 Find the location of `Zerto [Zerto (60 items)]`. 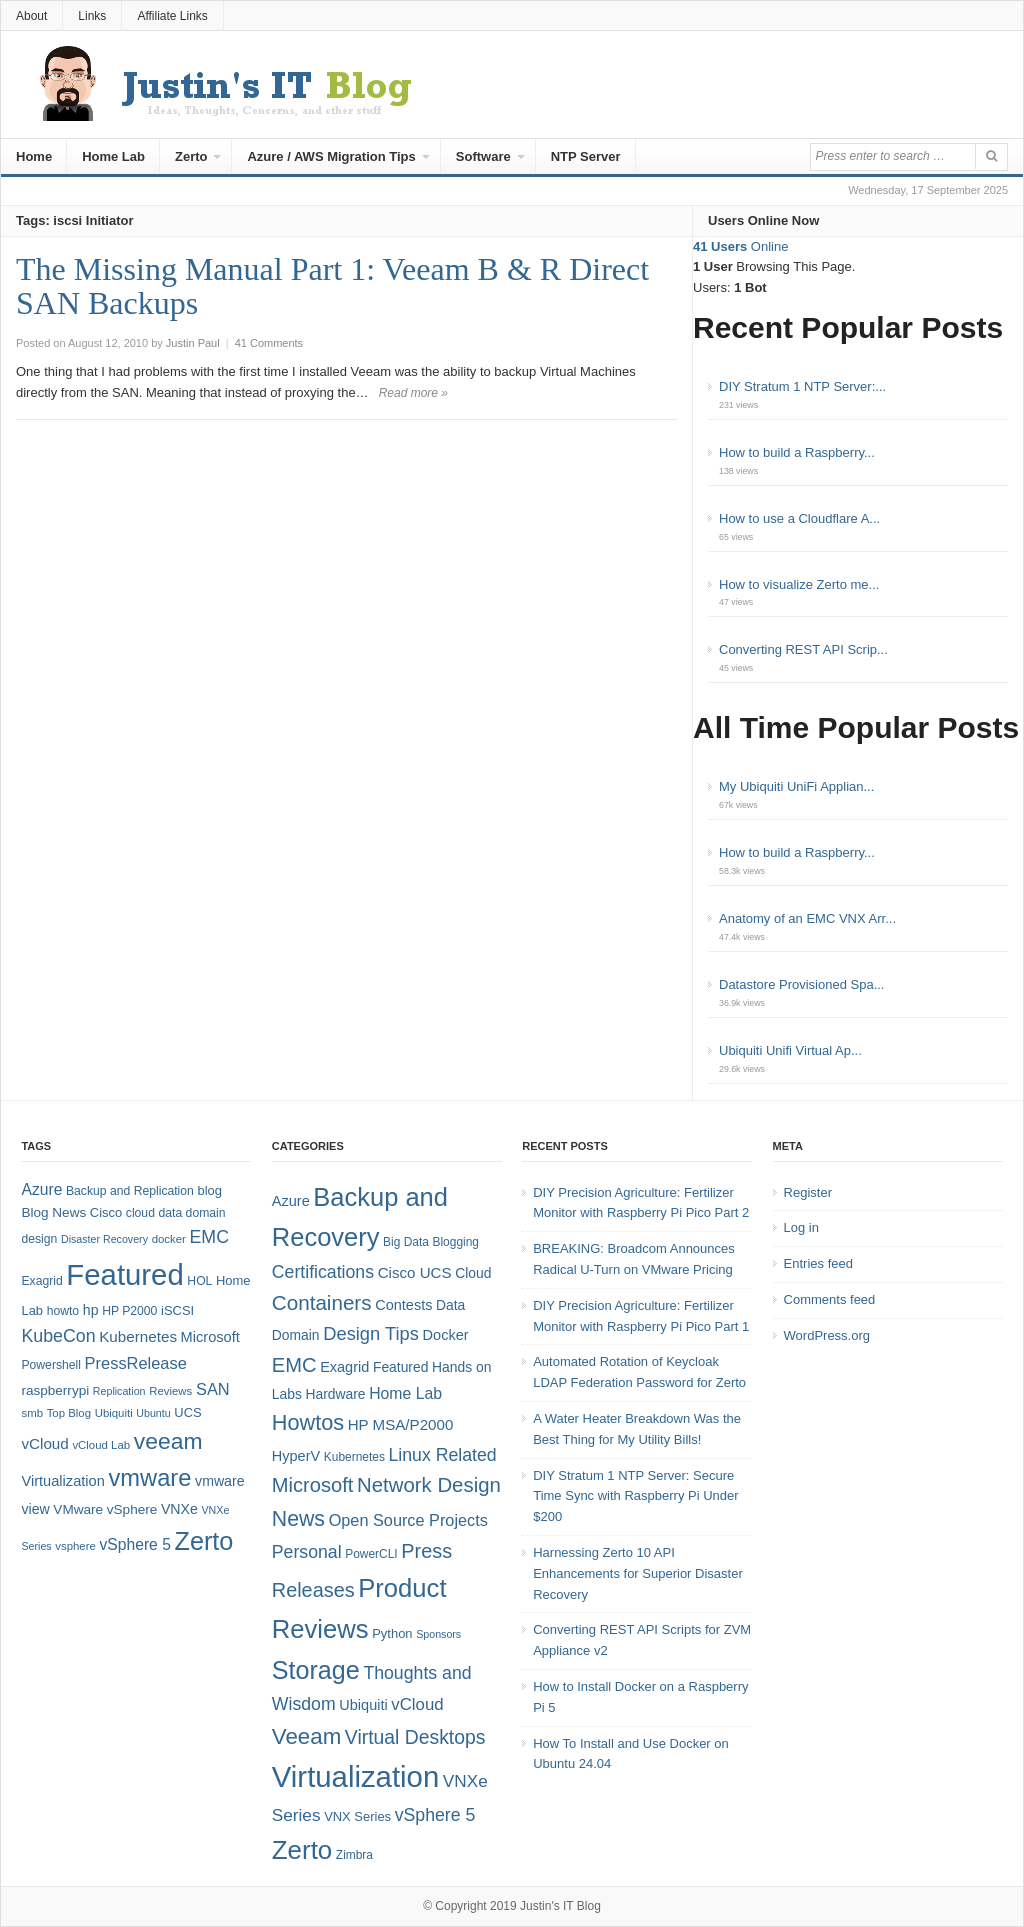

Zerto [Zerto (60 items)] is located at coordinates (302, 1850).